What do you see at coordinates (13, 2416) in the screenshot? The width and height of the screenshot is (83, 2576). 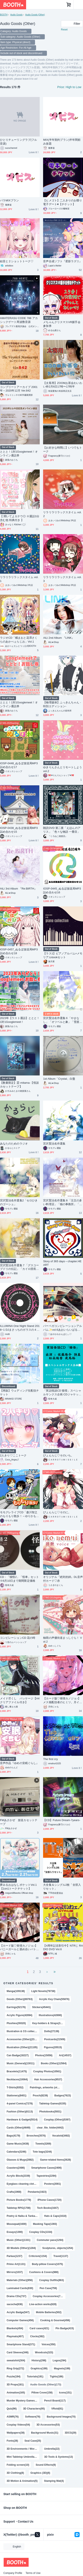 I see `ASMR(76)` at bounding box center [13, 2416].